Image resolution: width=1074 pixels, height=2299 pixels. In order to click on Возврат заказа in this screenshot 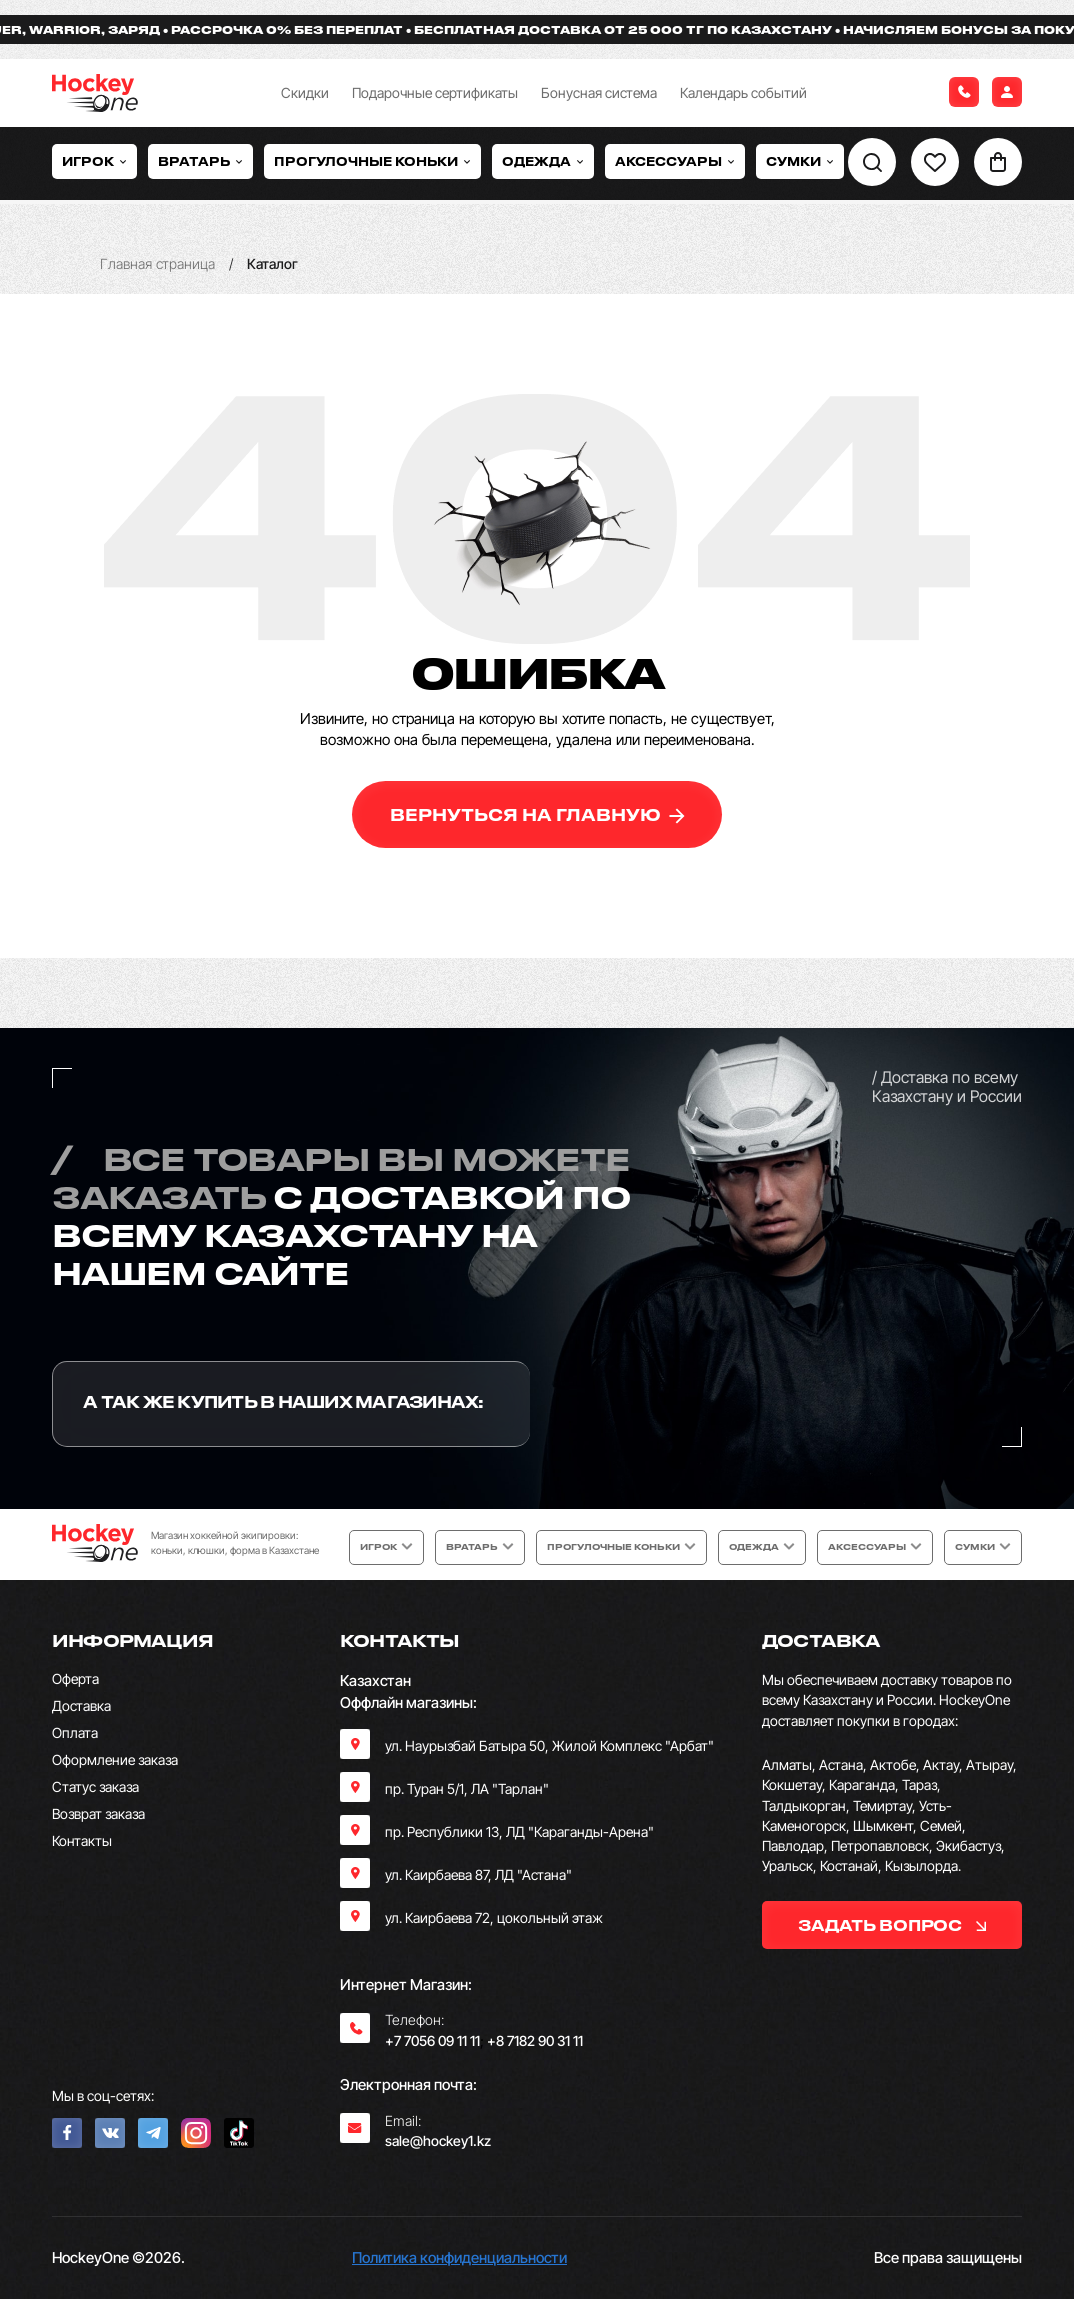, I will do `click(98, 1813)`.